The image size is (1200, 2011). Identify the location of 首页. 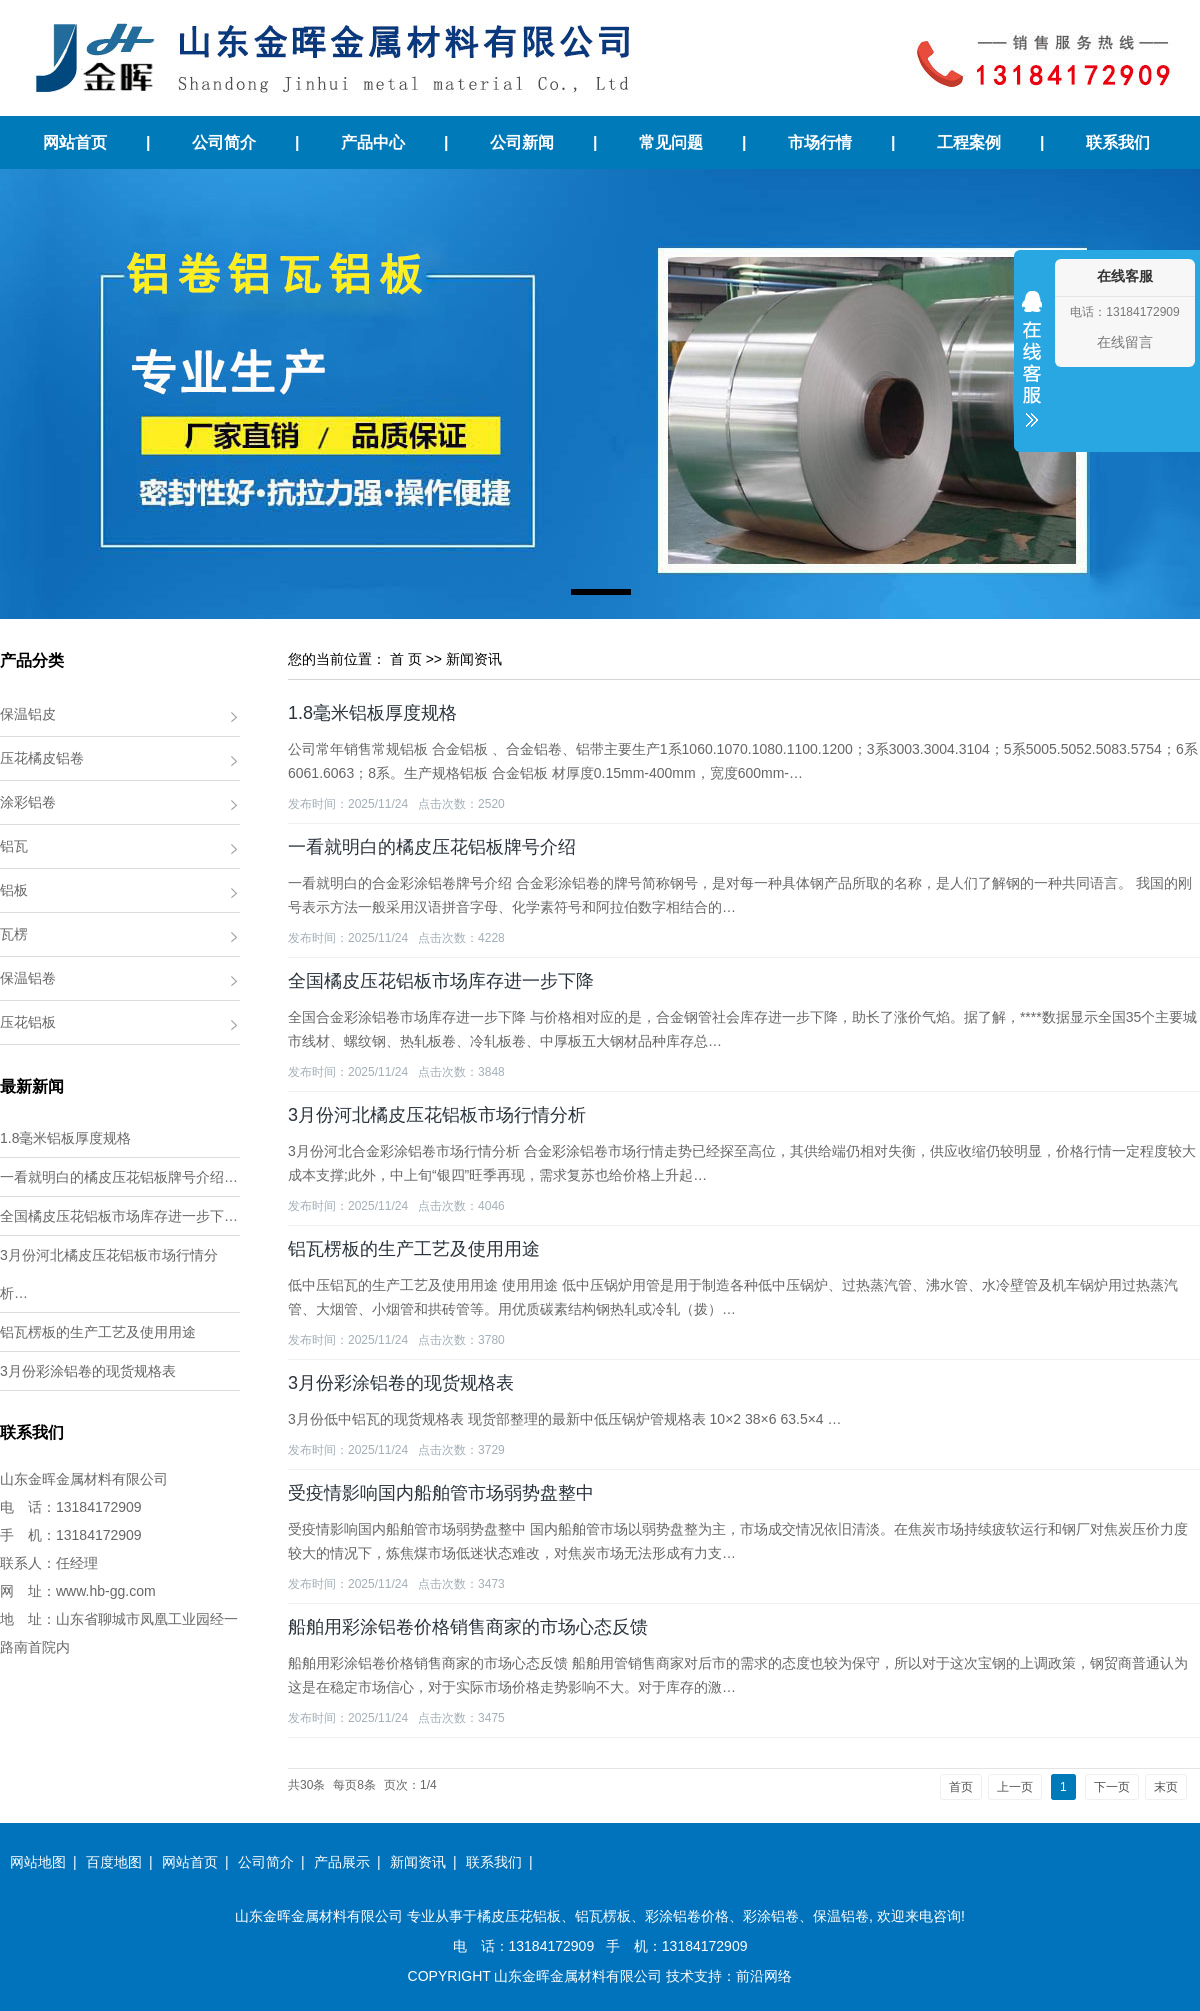
(961, 1787).